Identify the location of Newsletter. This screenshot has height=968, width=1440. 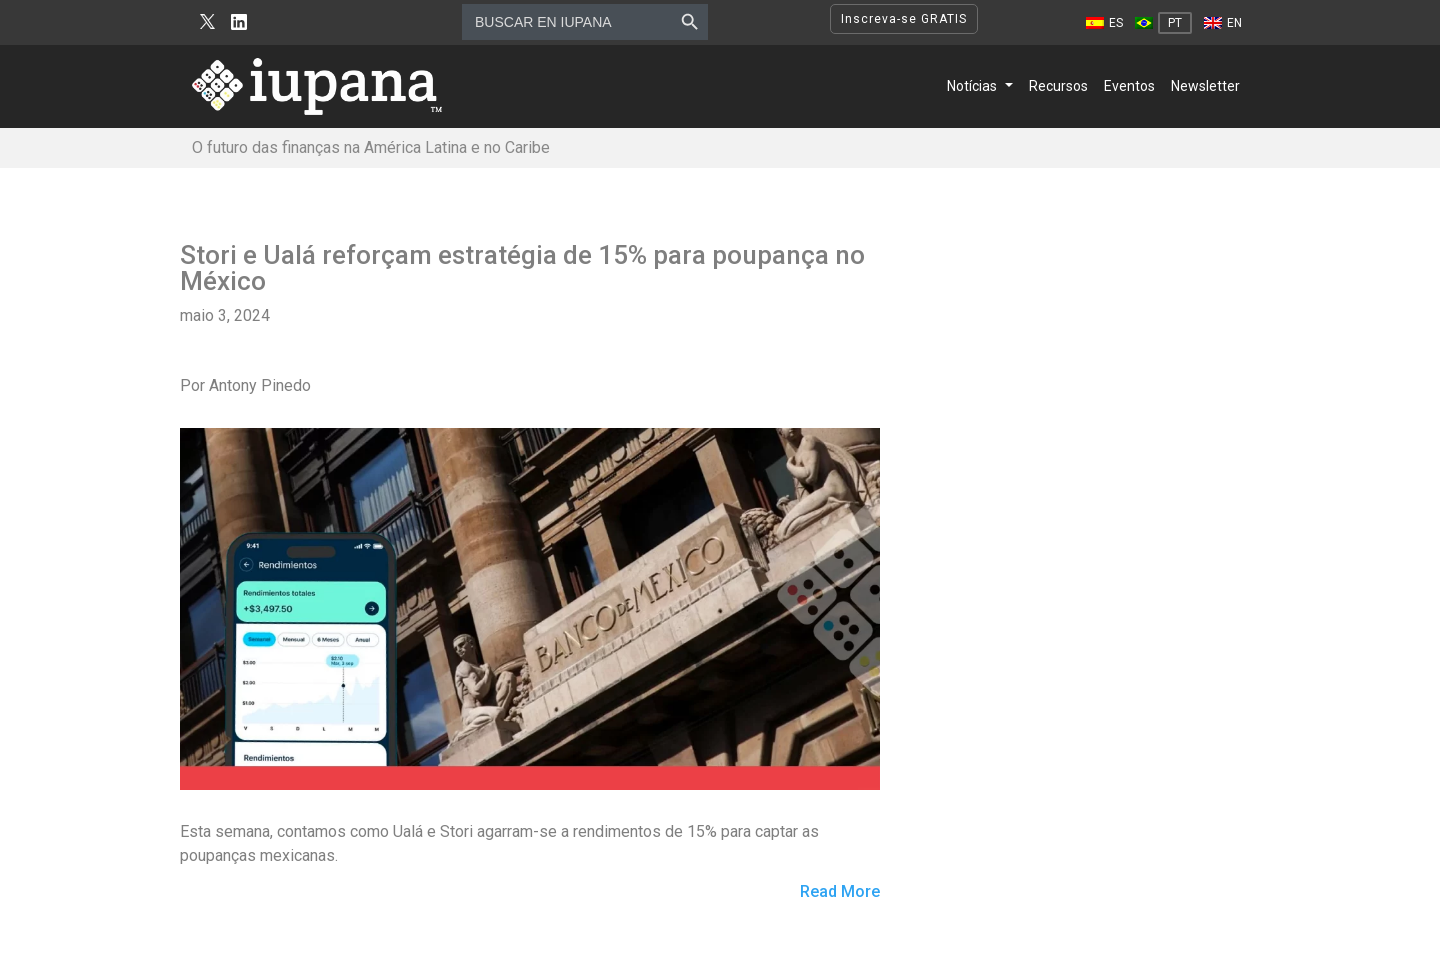
(1205, 86).